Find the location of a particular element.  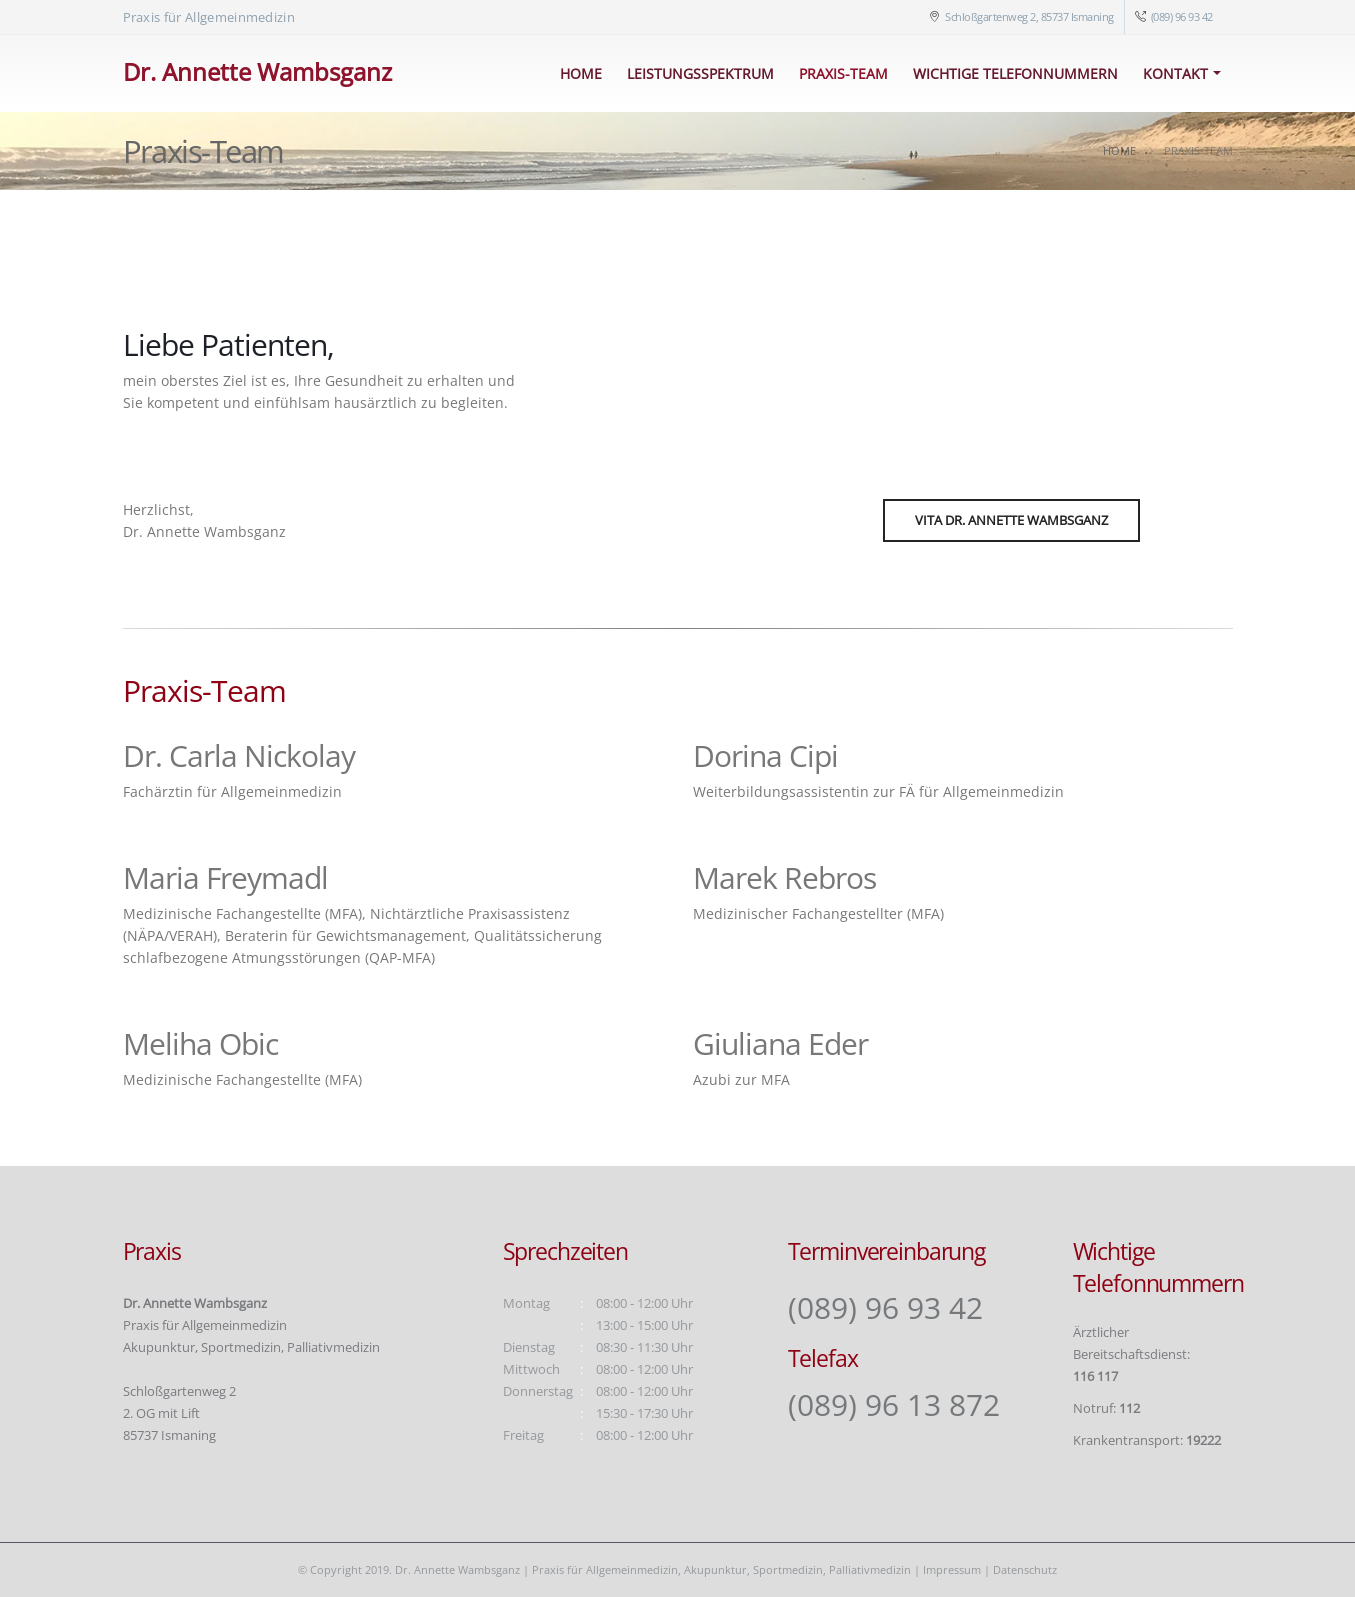

Wichtige Telefonnummern is located at coordinates (1015, 73).